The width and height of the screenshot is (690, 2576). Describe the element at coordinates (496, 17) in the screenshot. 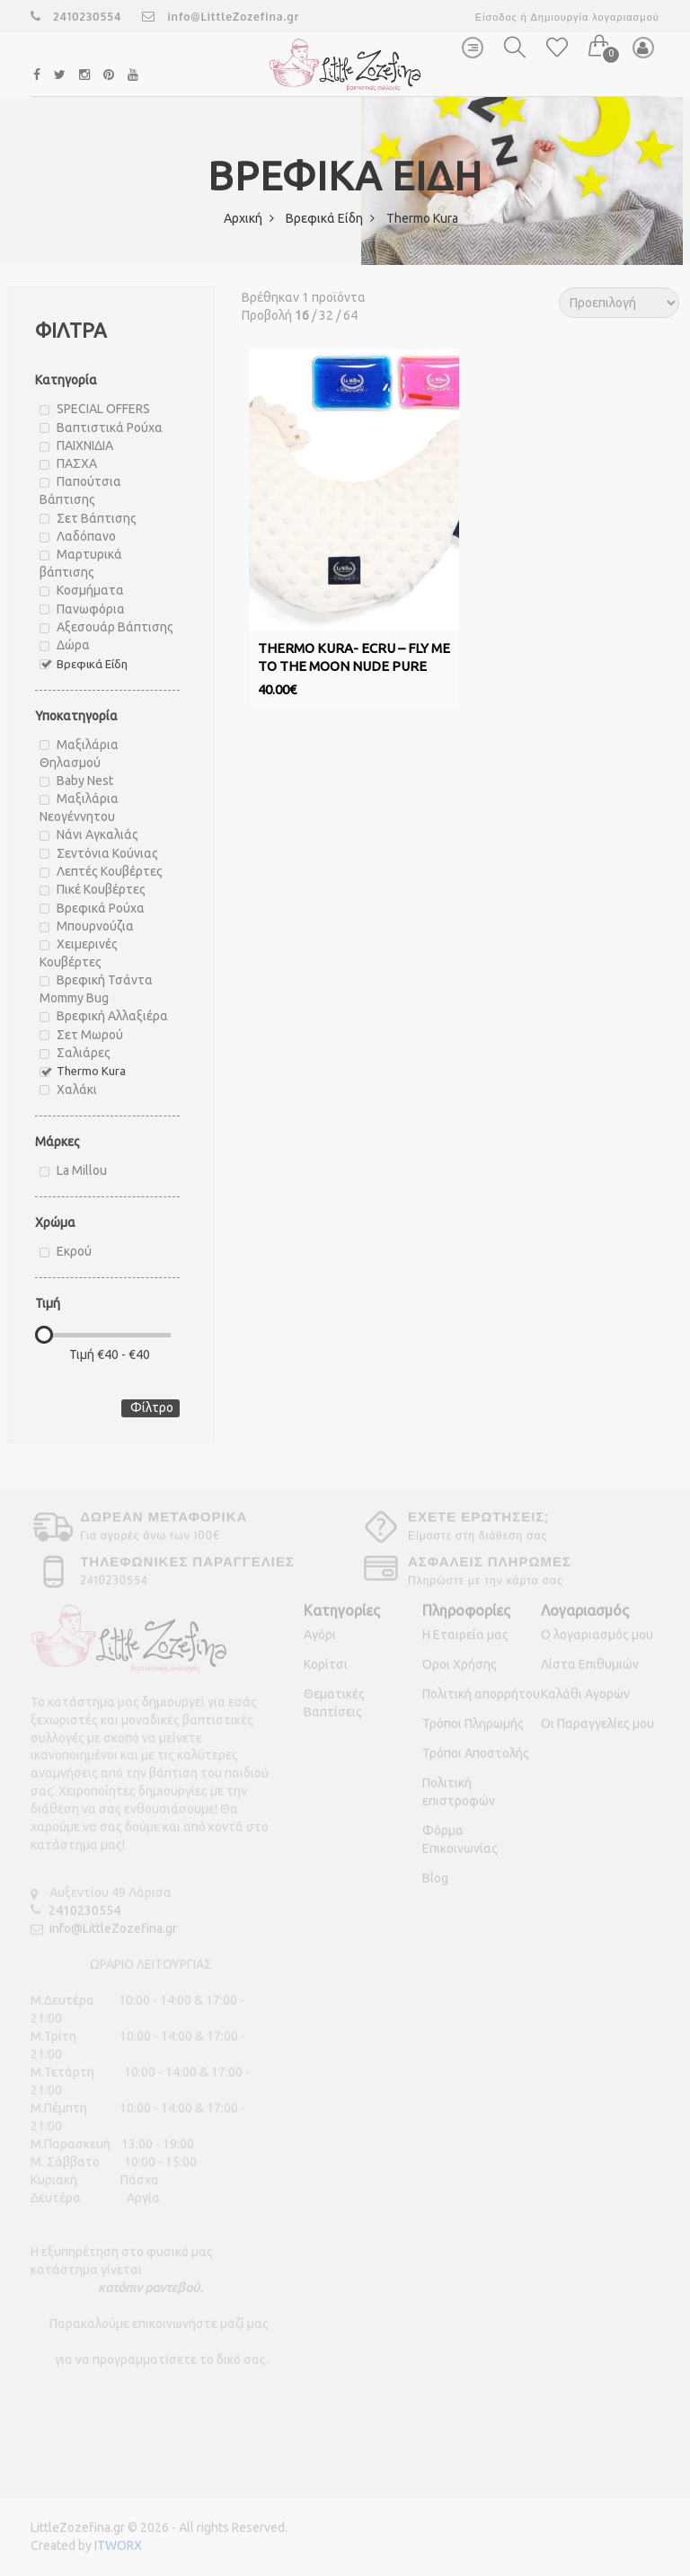

I see `Είσοδος` at that location.